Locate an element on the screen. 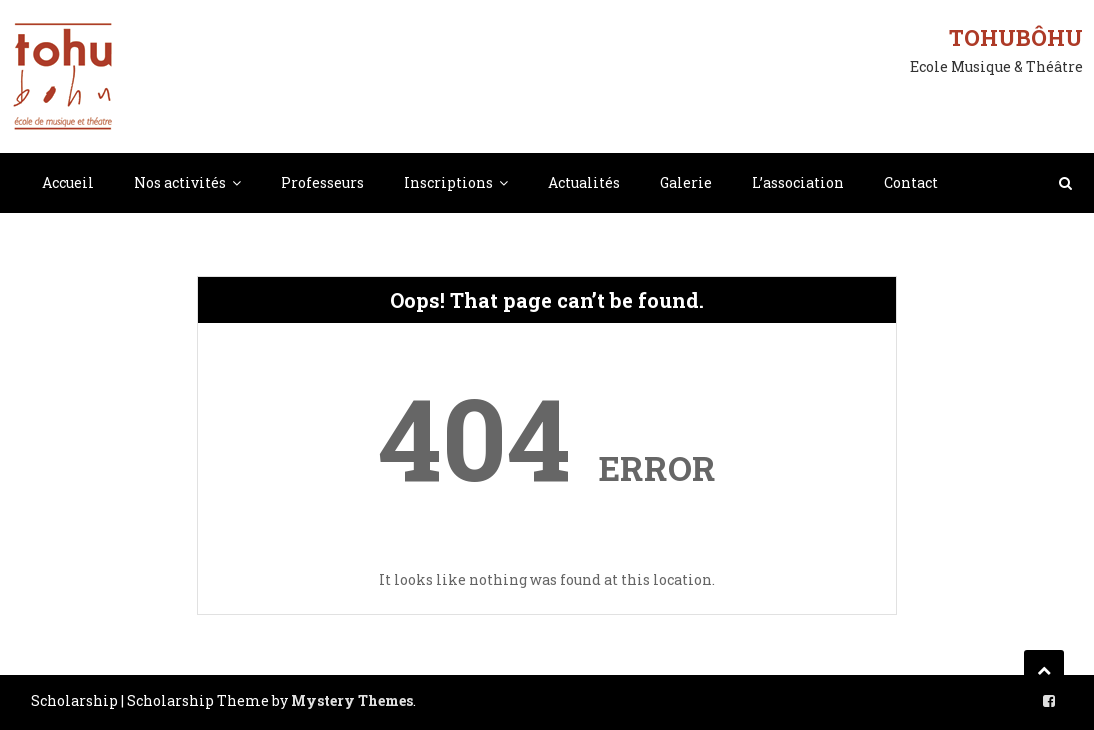 This screenshot has width=1094, height=730. Accueil is located at coordinates (68, 182).